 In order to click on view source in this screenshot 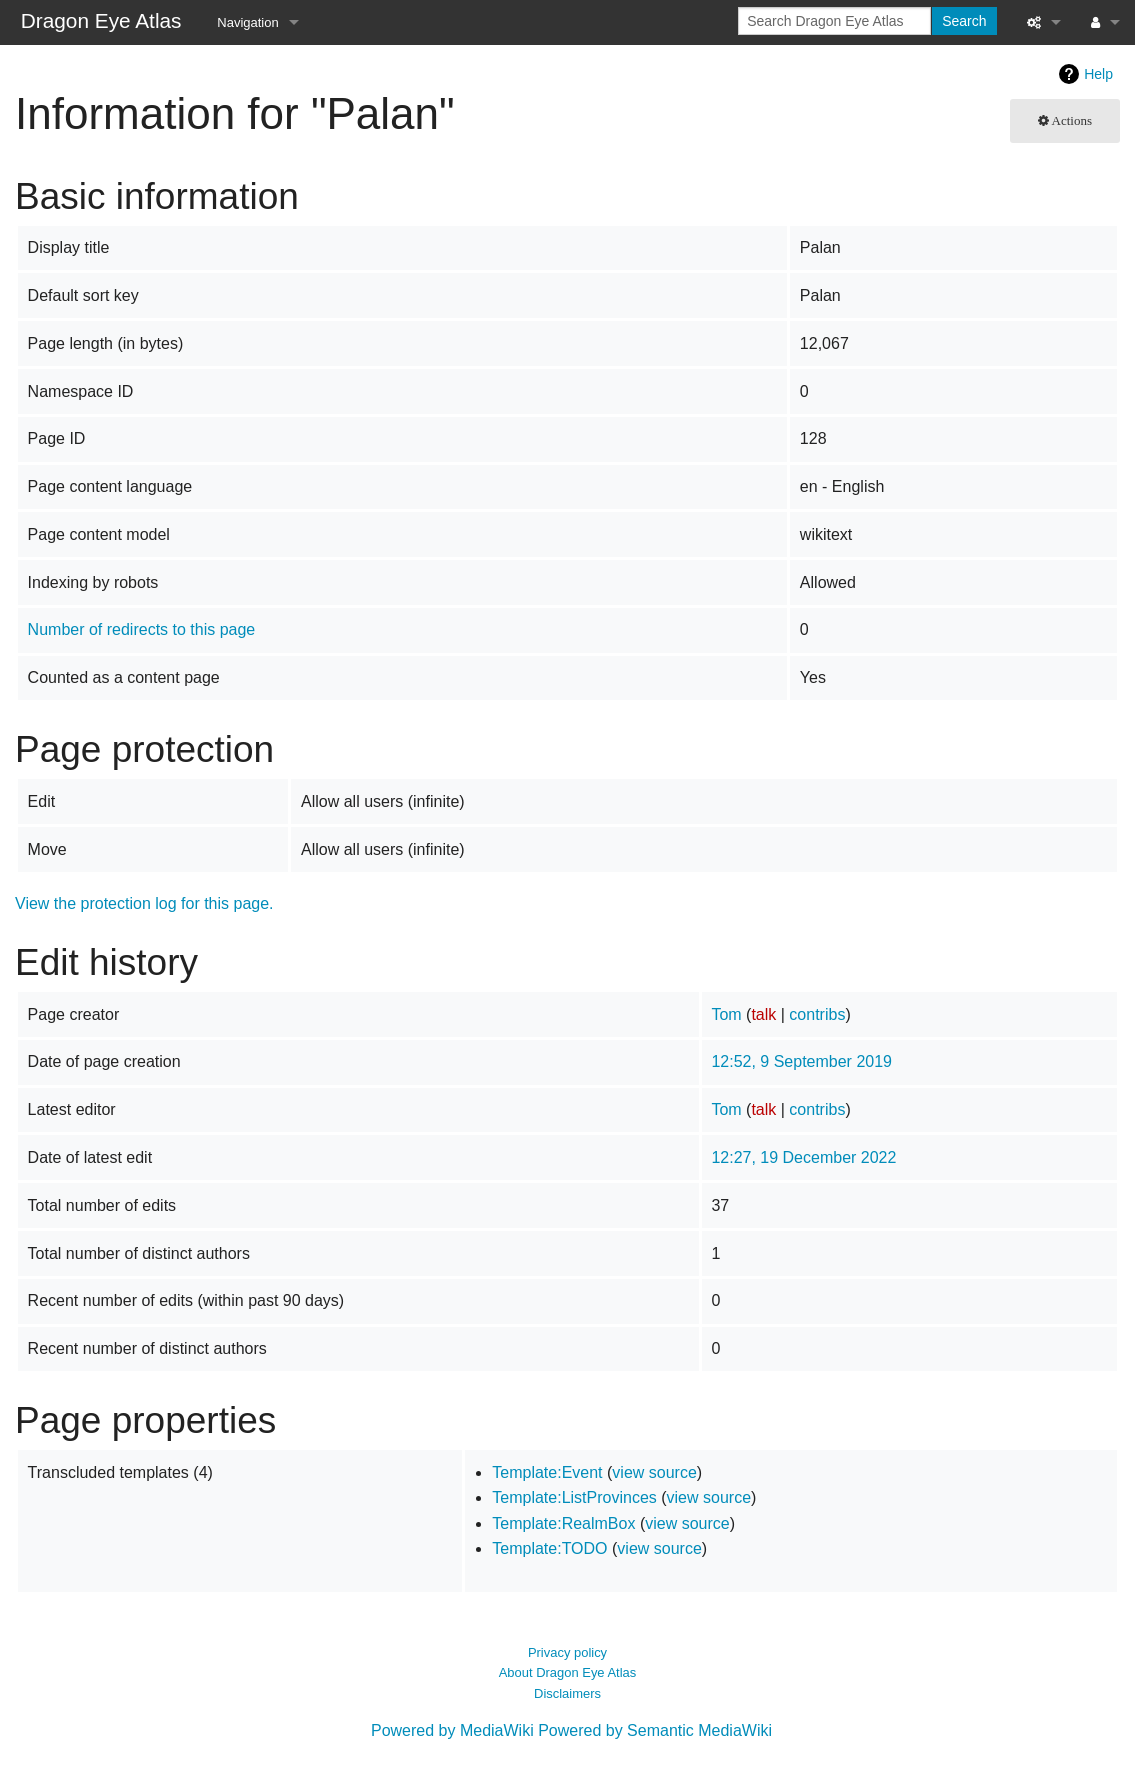, I will do `click(654, 1472)`.